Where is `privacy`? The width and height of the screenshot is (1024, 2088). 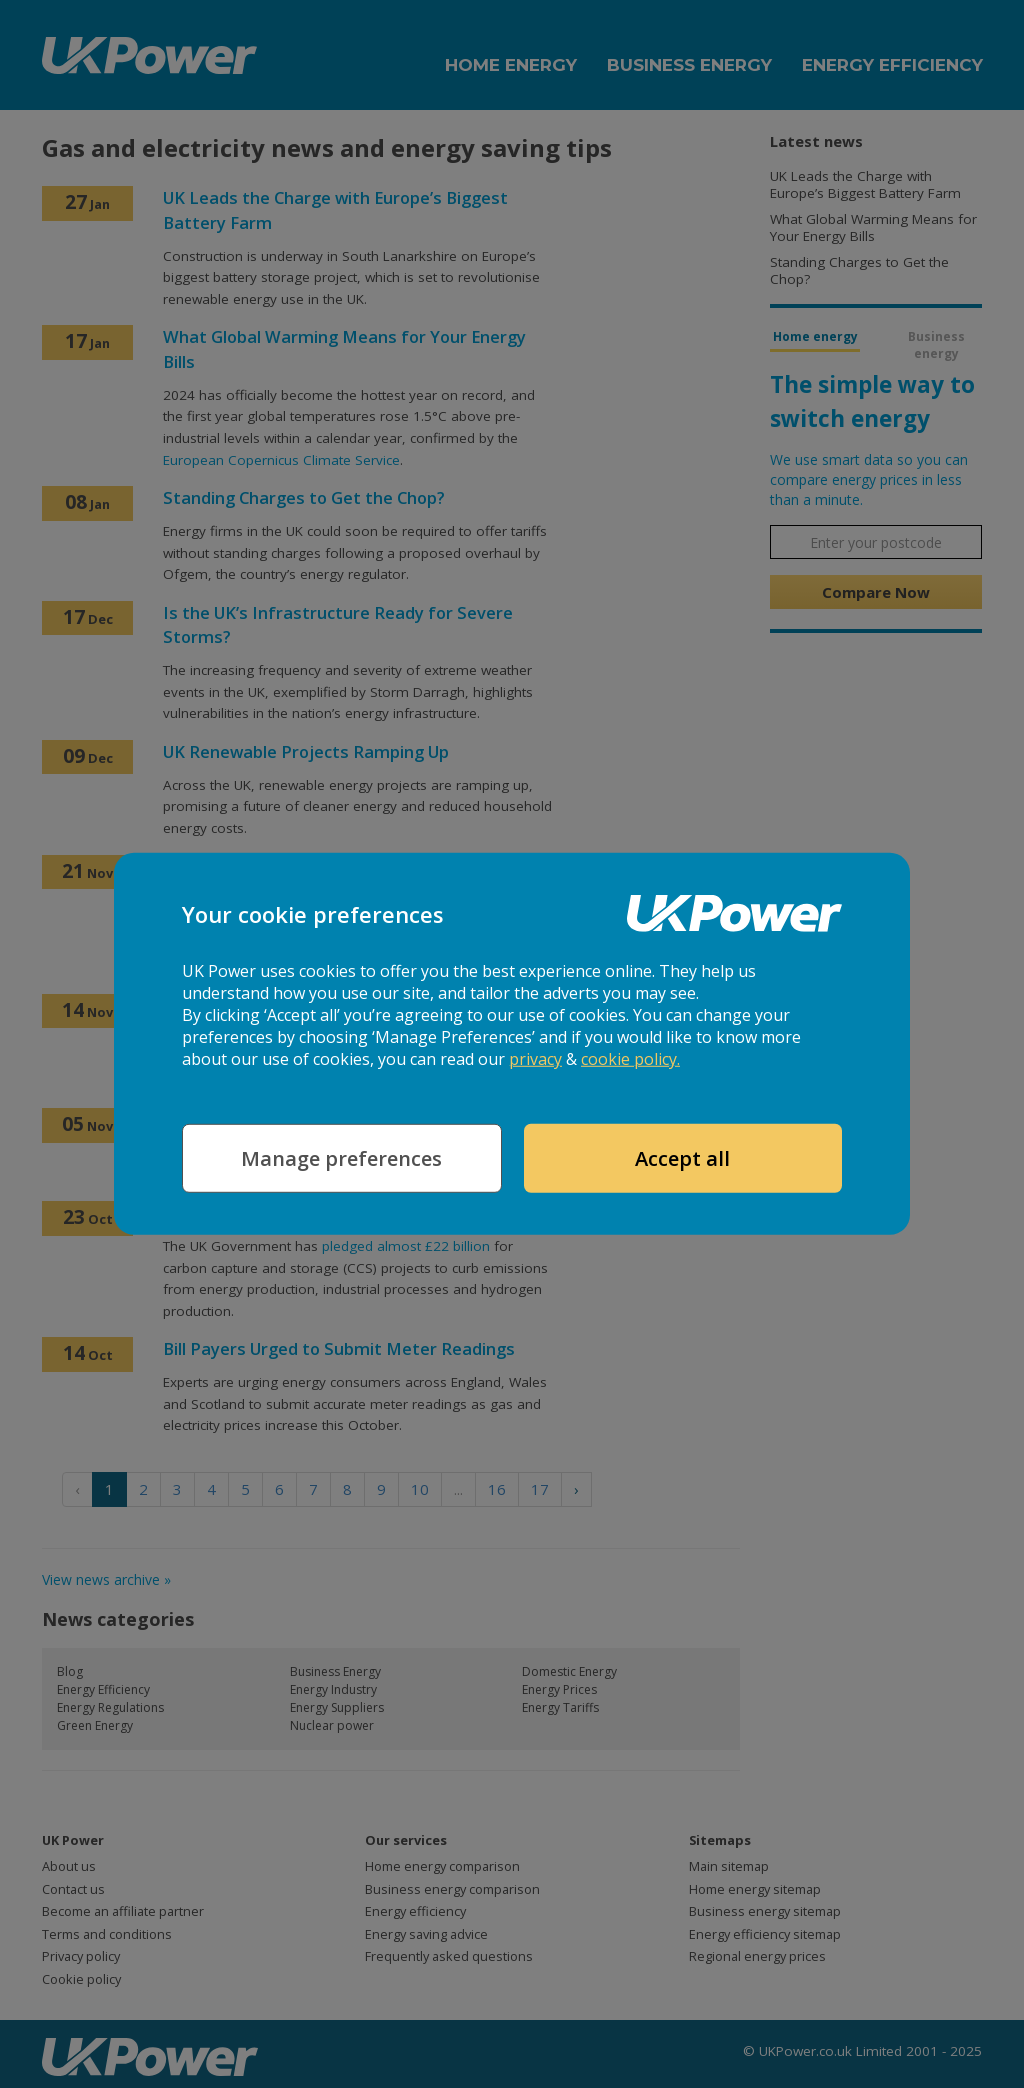 privacy is located at coordinates (535, 1059).